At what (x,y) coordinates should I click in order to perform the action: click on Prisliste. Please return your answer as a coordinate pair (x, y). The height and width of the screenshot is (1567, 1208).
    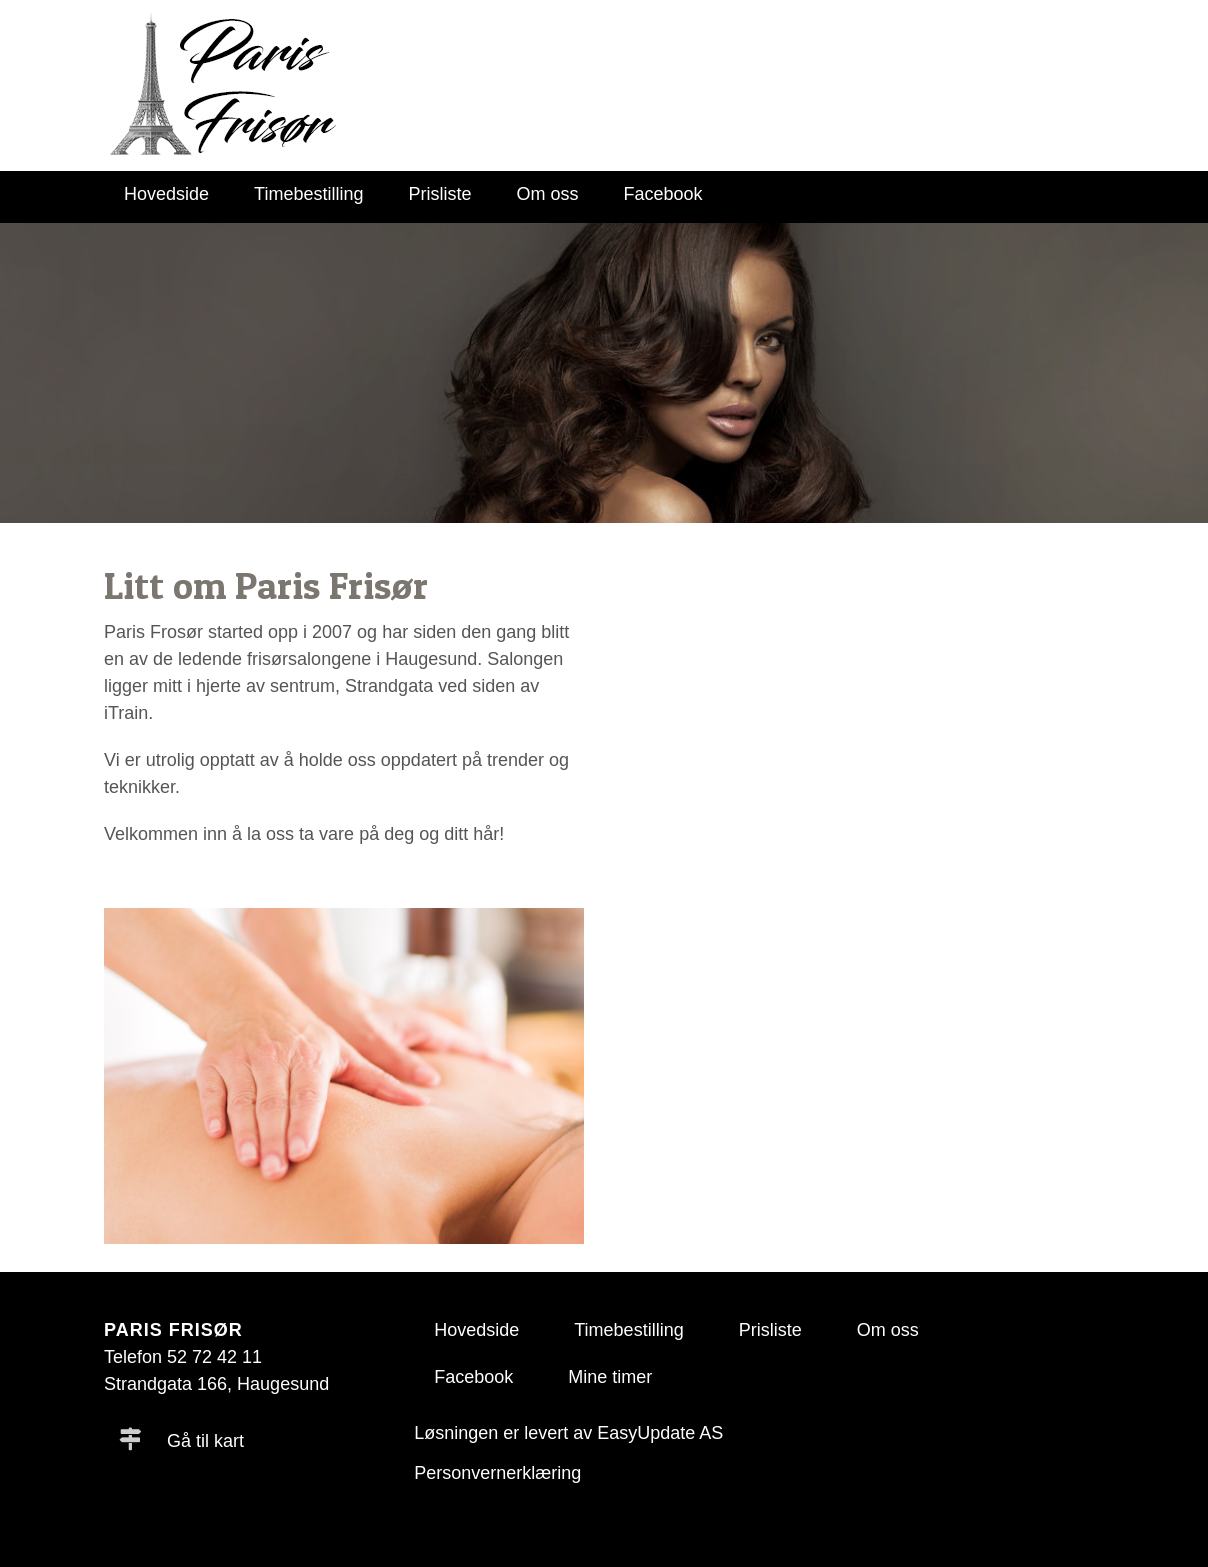
    Looking at the image, I should click on (439, 194).